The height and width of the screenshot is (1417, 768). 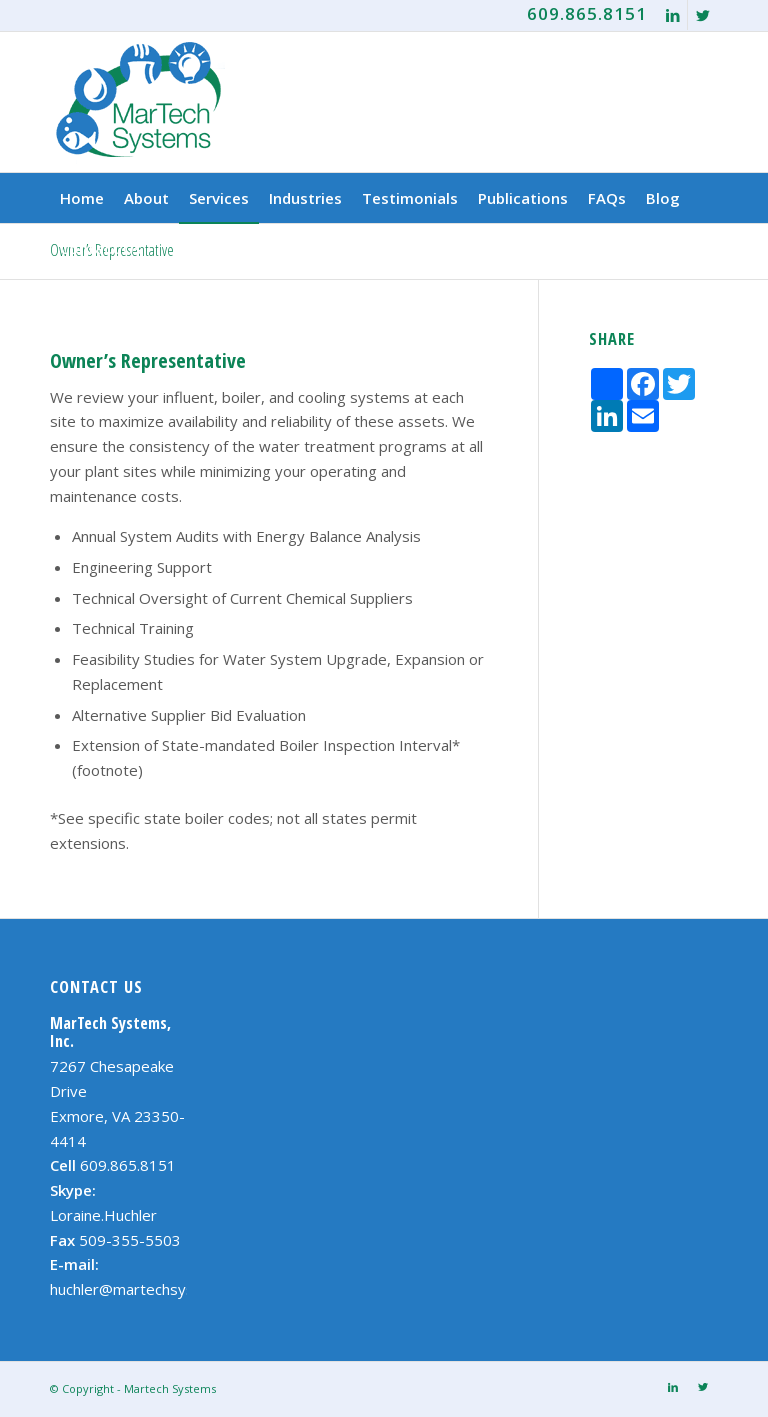 I want to click on [Link to LinkedIn], so click(x=672, y=15).